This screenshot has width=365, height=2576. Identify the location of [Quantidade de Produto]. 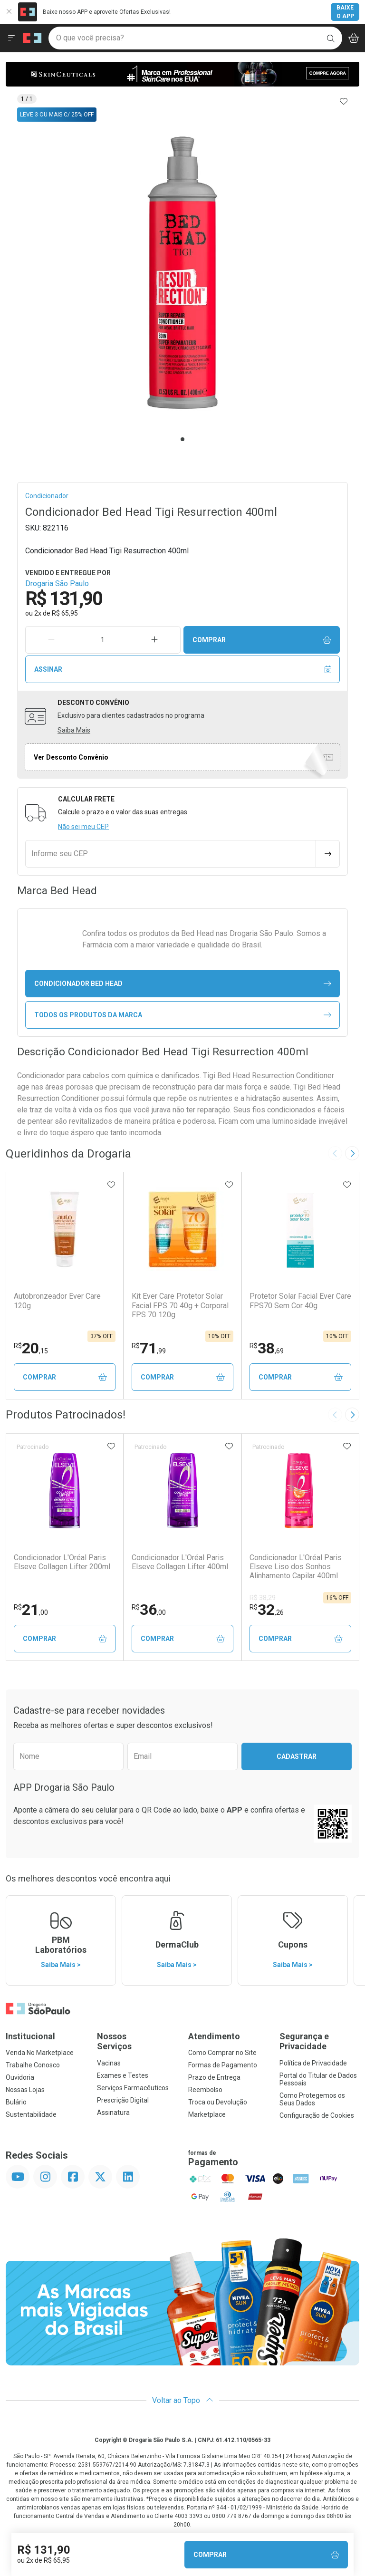
(103, 640).